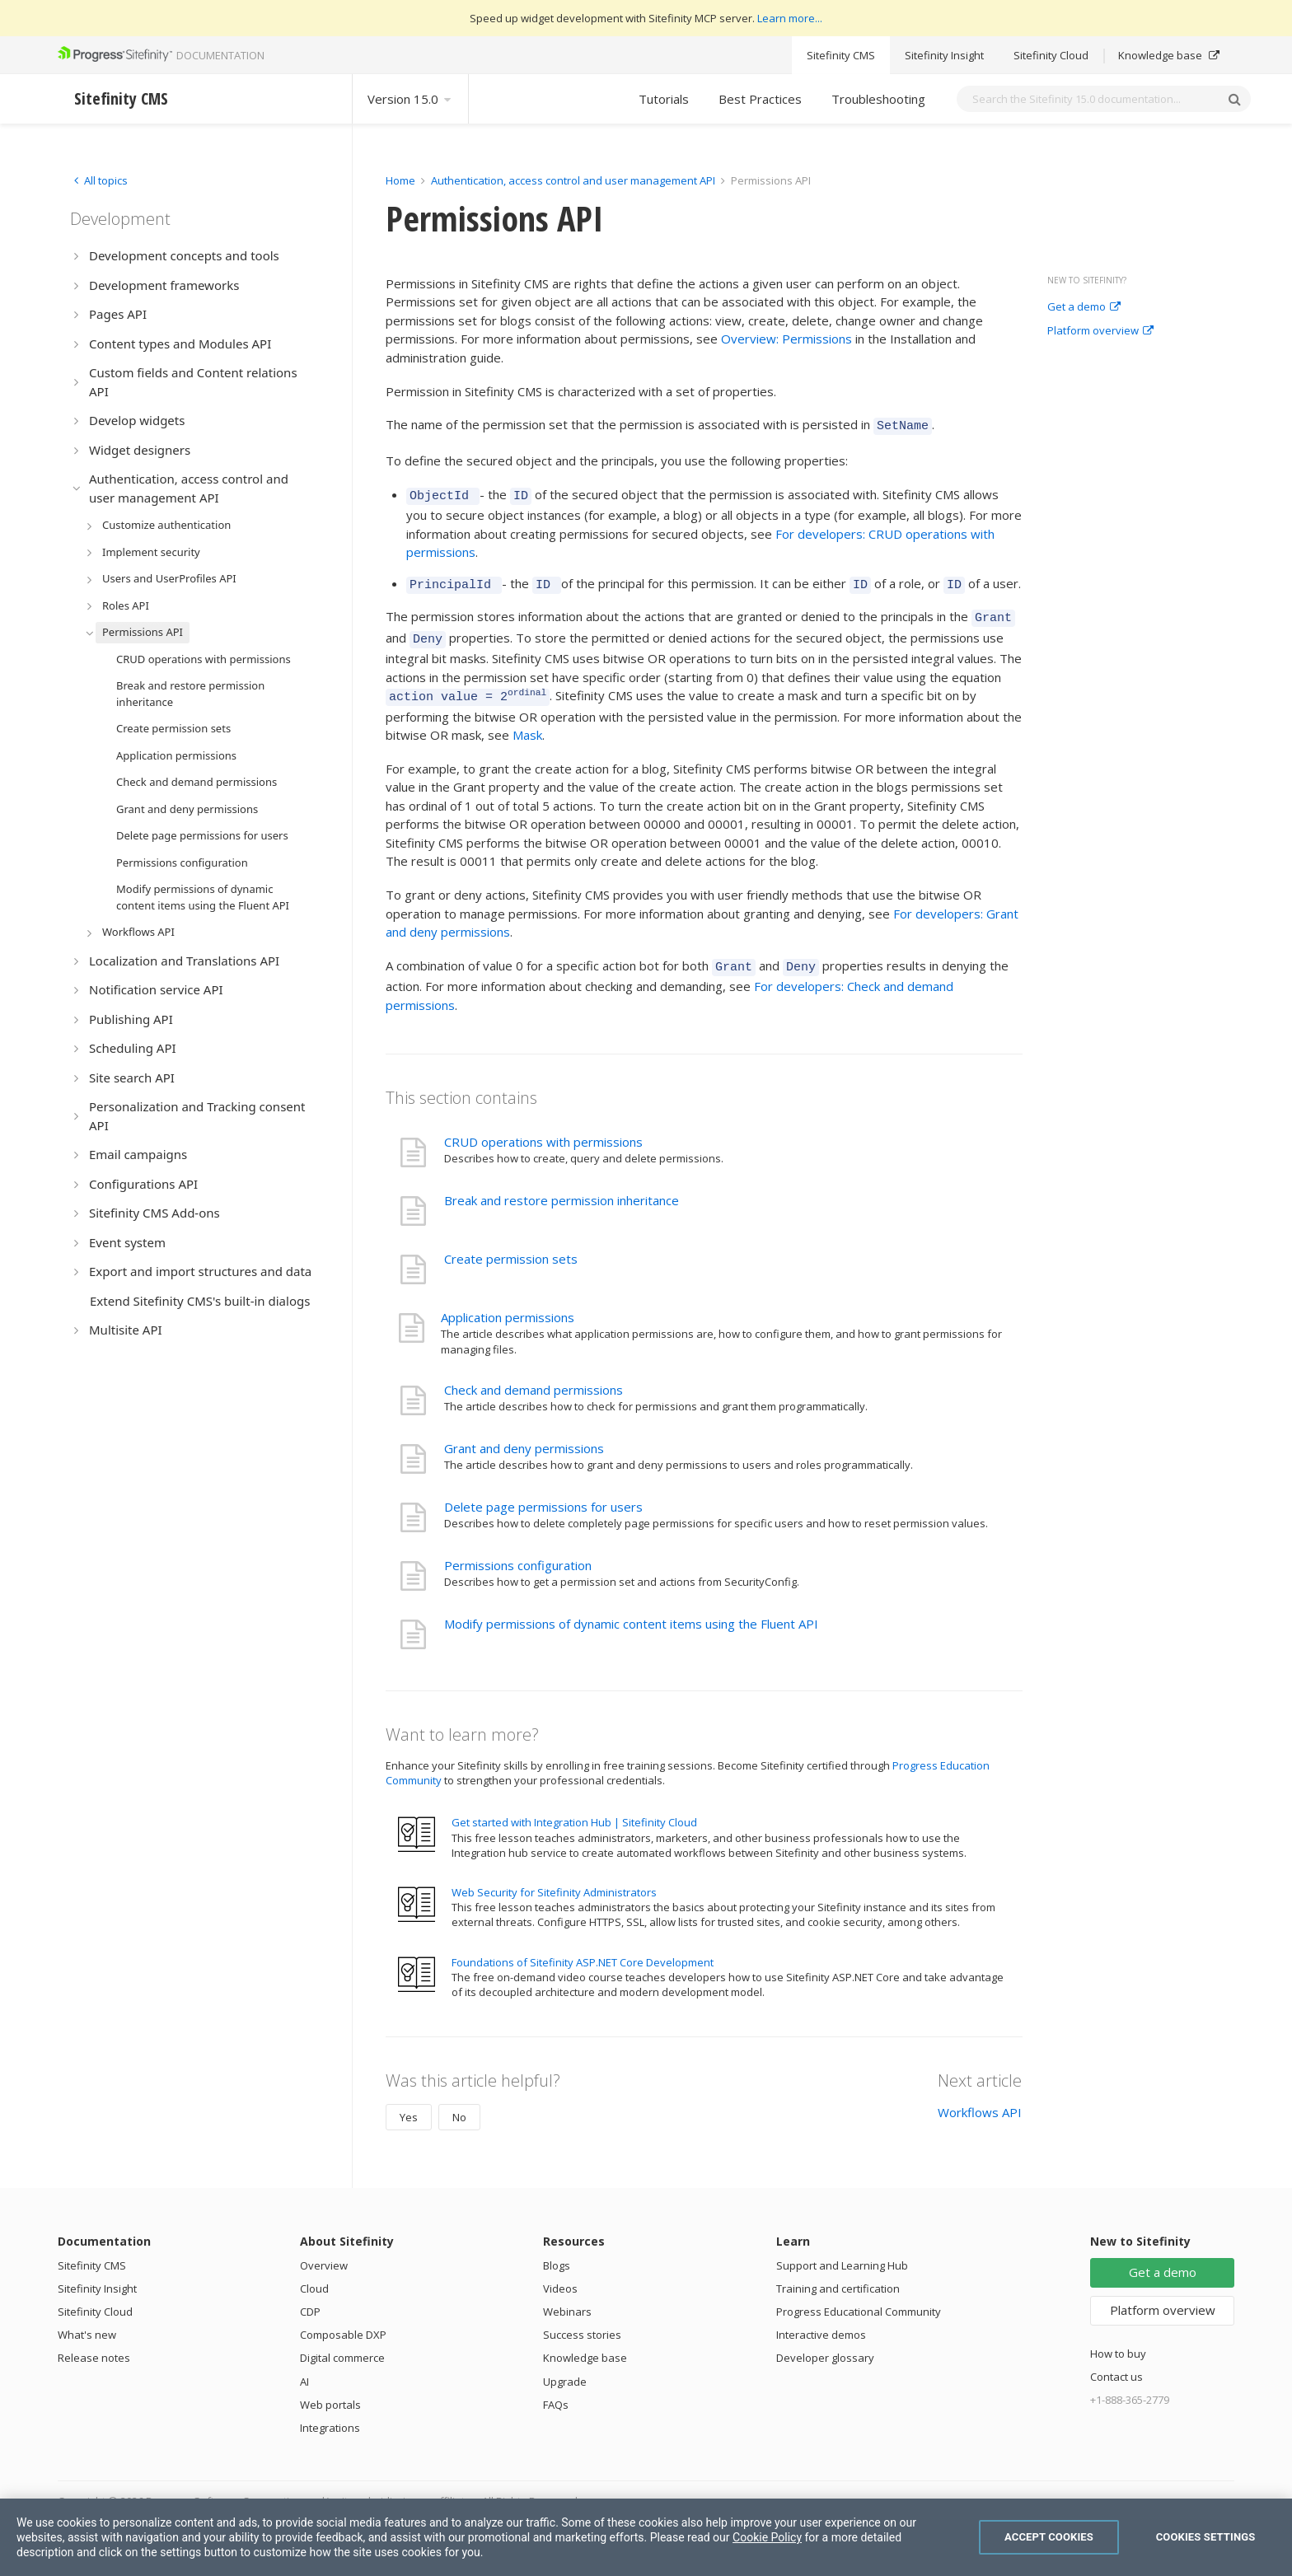 The image size is (1292, 2576). What do you see at coordinates (838, 2271) in the screenshot?
I see `Training and certification` at bounding box center [838, 2271].